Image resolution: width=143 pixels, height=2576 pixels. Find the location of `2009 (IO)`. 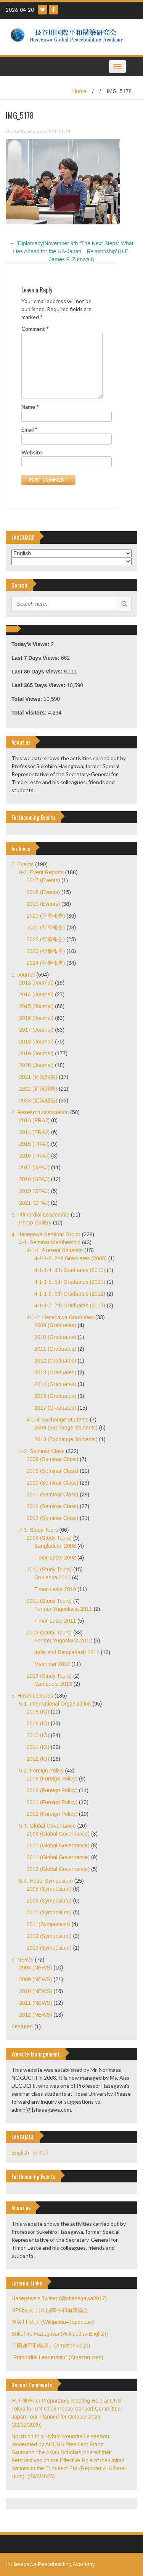

2009 (IO) is located at coordinates (38, 1723).